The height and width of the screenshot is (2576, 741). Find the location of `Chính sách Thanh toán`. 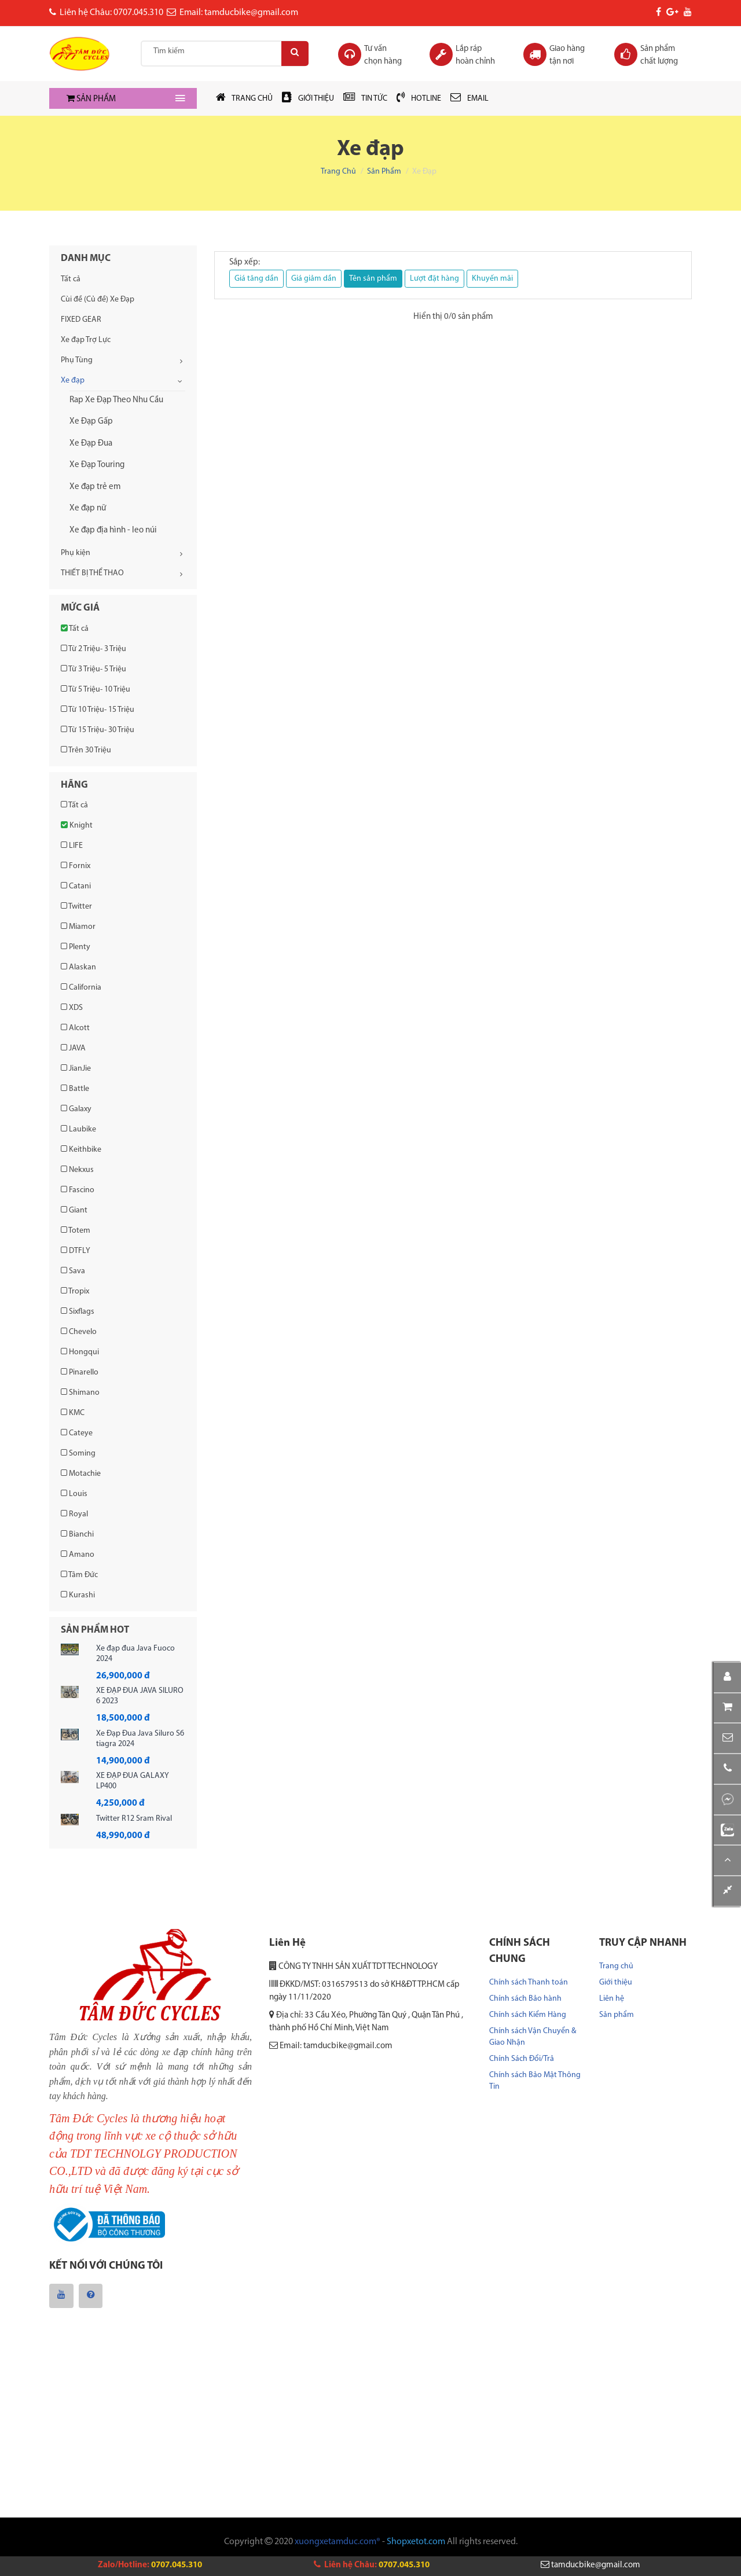

Chính sách Thanh toán is located at coordinates (528, 1982).